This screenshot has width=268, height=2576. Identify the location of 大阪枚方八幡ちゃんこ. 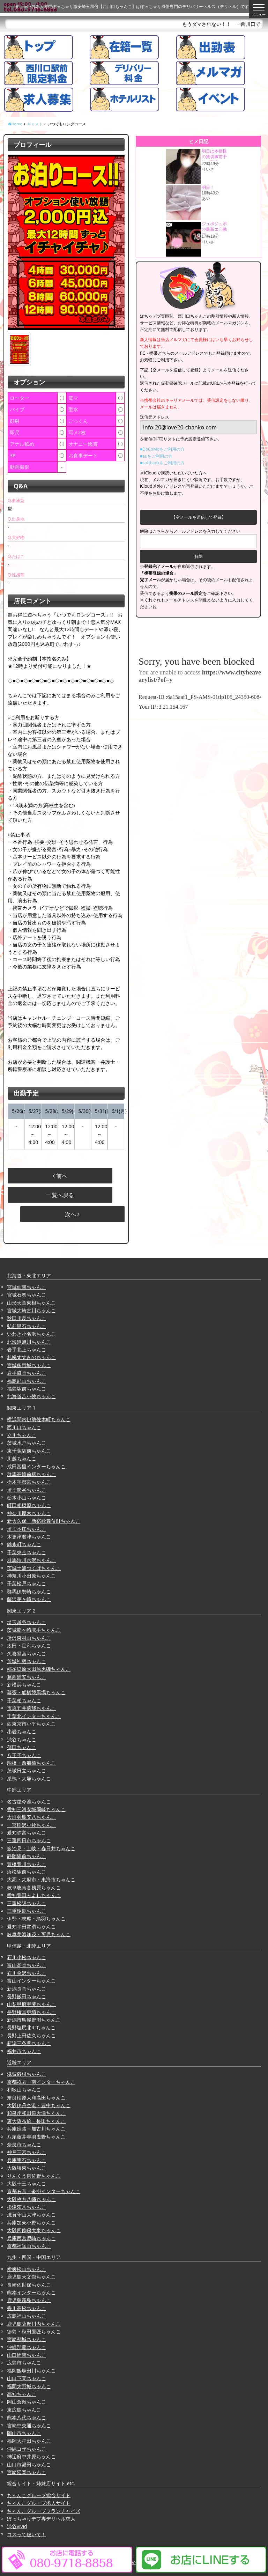
(31, 2199).